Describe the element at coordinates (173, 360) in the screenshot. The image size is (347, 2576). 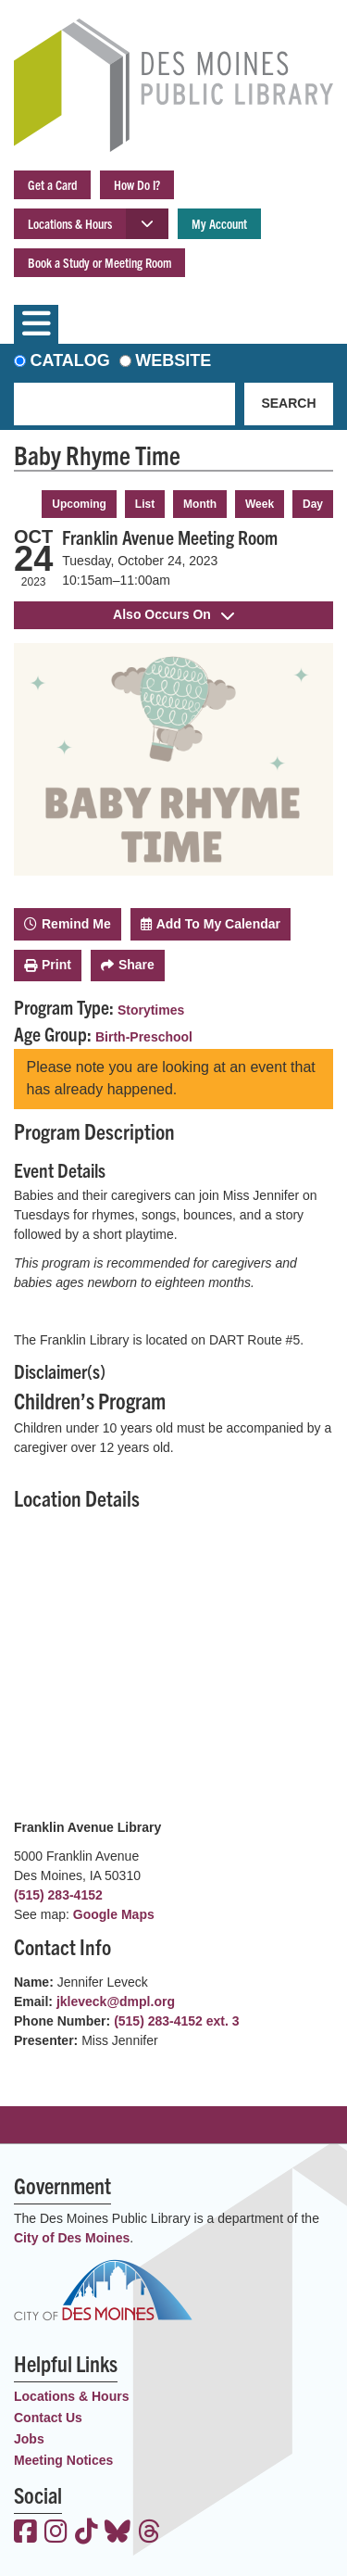
I see `Website` at that location.